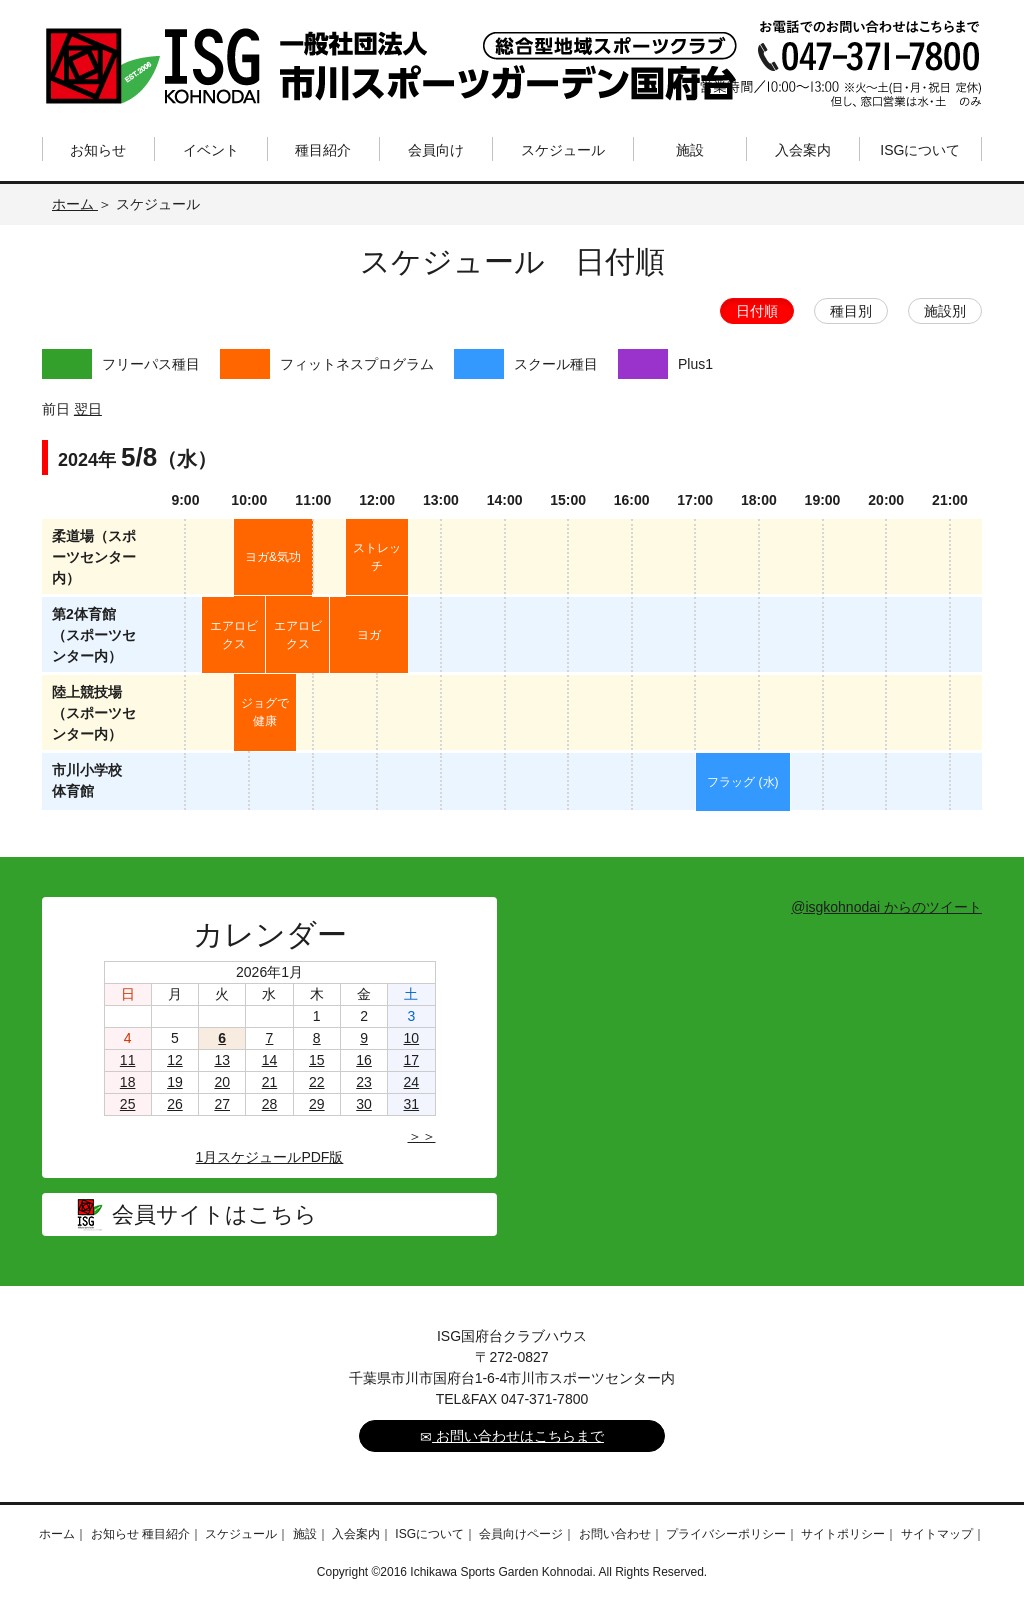 This screenshot has width=1024, height=1621. Describe the element at coordinates (726, 1534) in the screenshot. I see `プライバシーポリシー` at that location.